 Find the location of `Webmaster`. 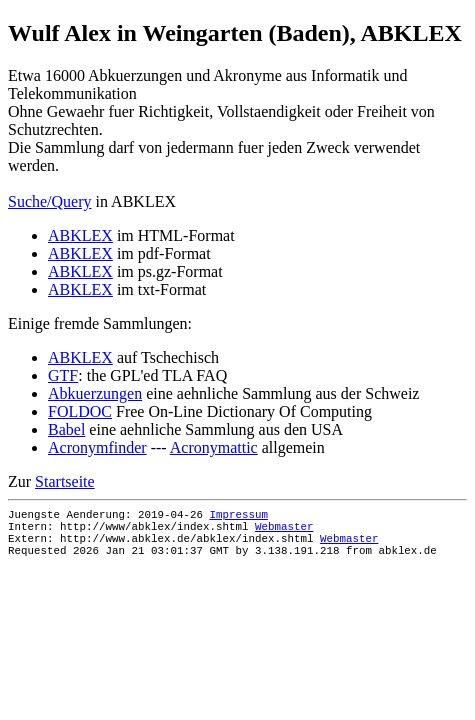

Webmaster is located at coordinates (284, 531).